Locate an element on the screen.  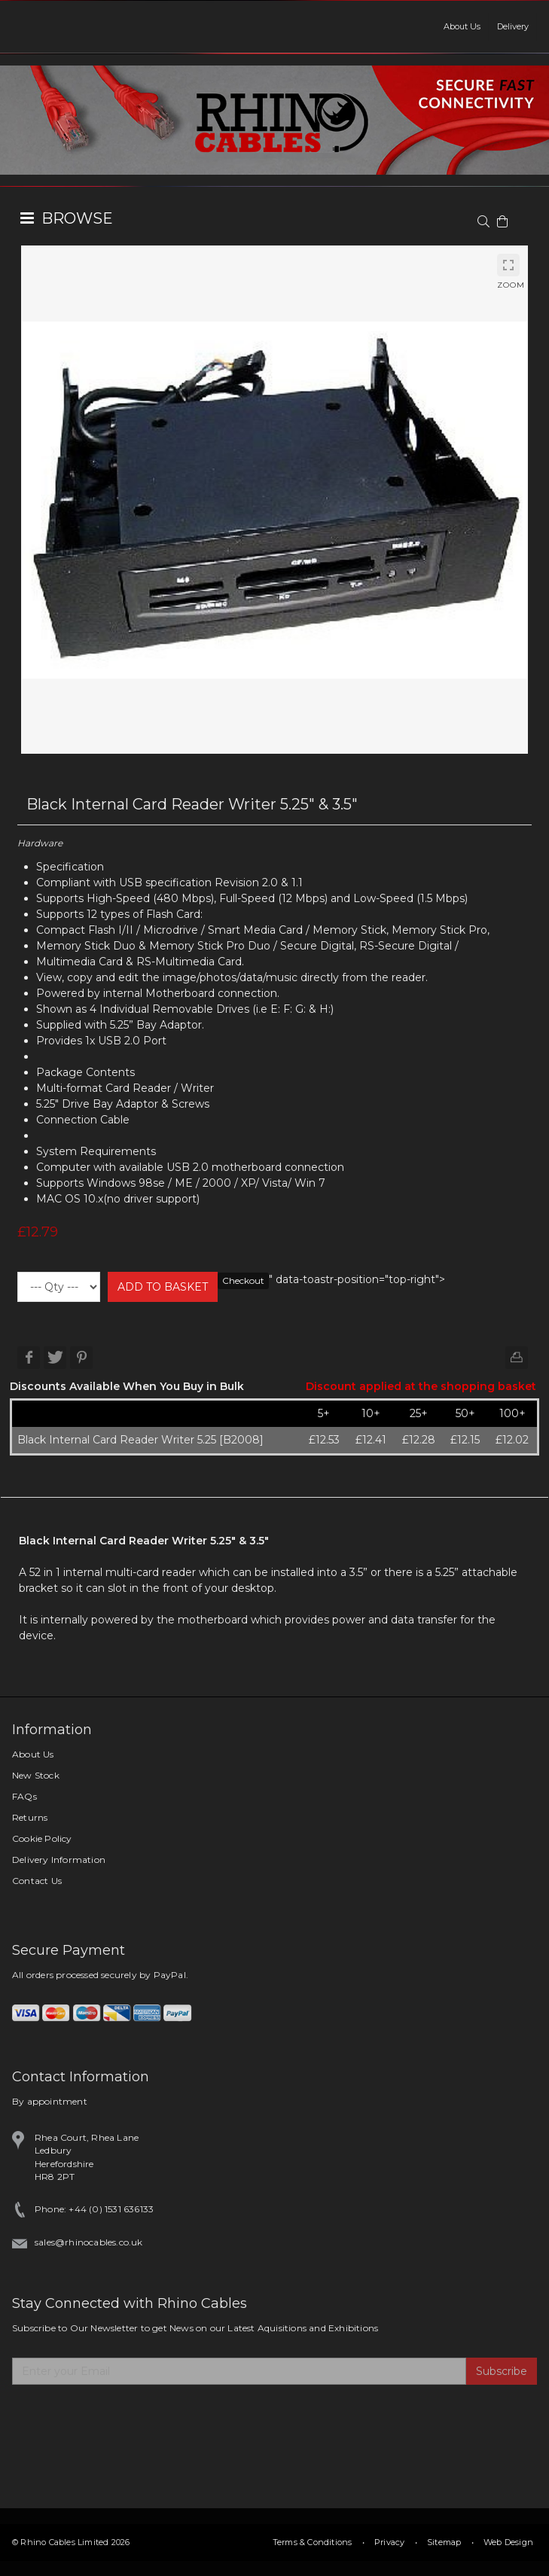
Returns is located at coordinates (29, 1817).